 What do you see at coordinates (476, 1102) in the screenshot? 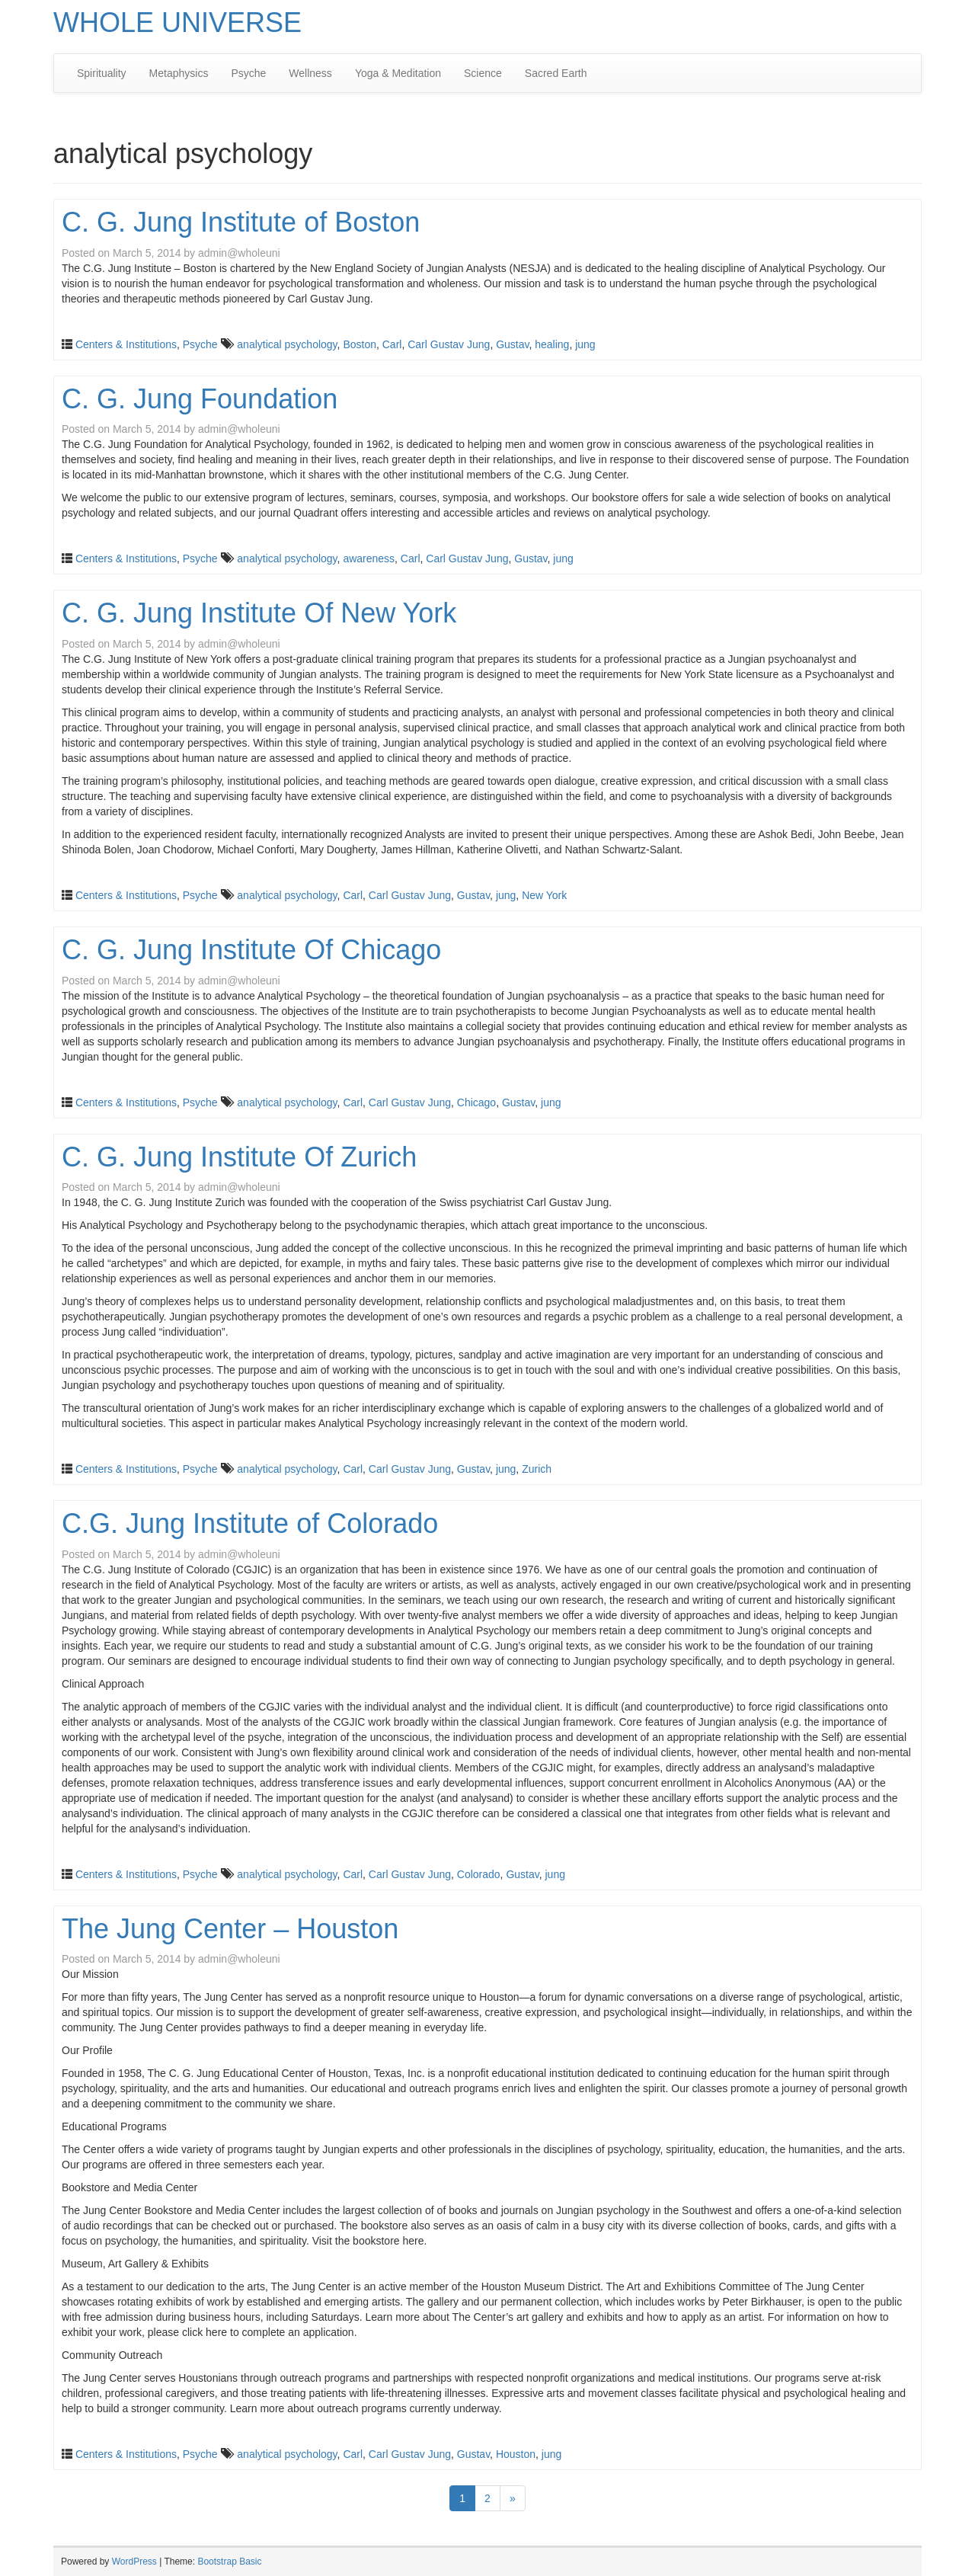
I see `Chicago` at bounding box center [476, 1102].